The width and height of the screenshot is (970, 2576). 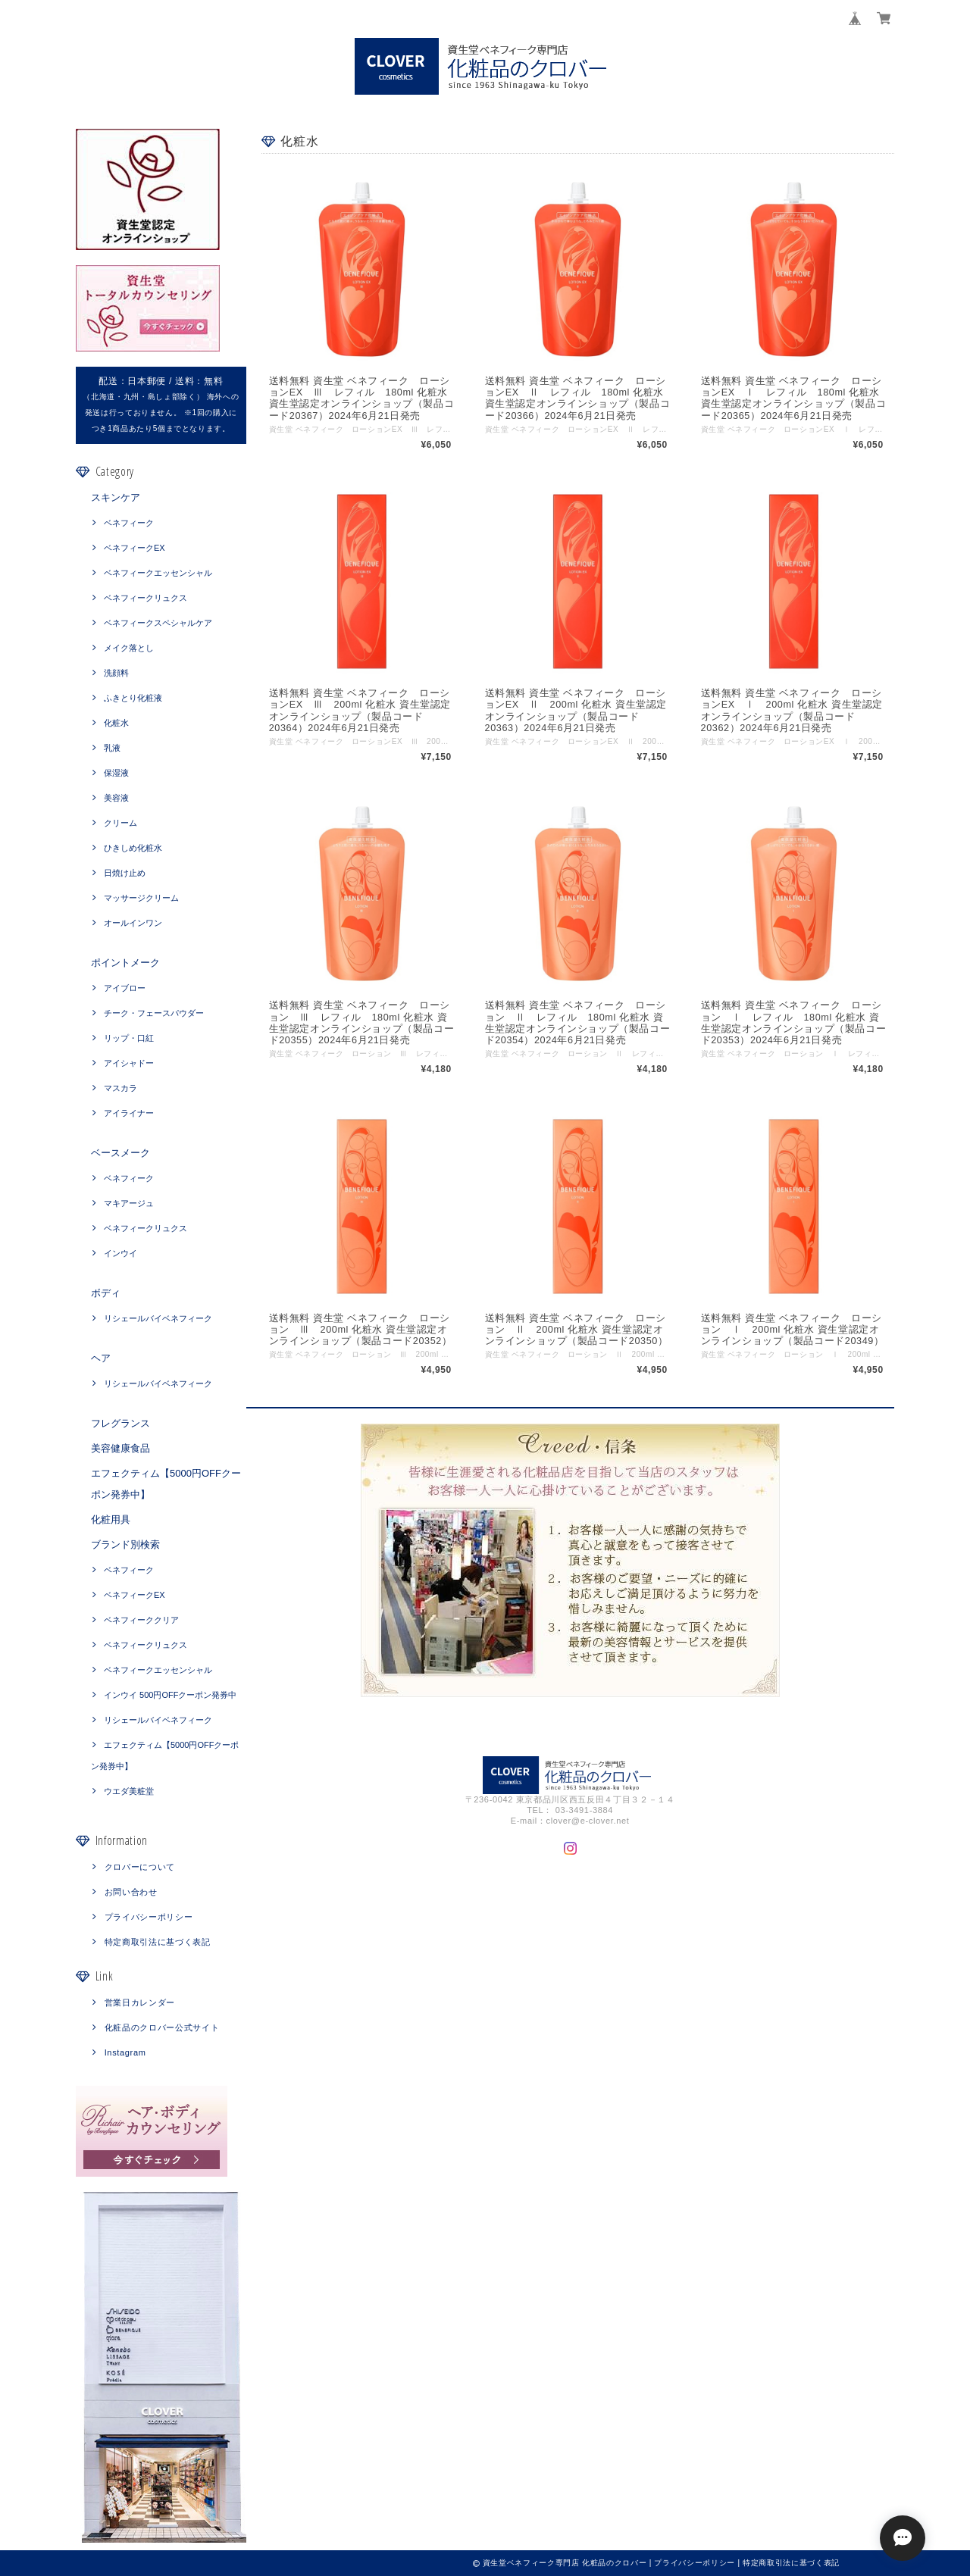 I want to click on 美容液, so click(x=116, y=797).